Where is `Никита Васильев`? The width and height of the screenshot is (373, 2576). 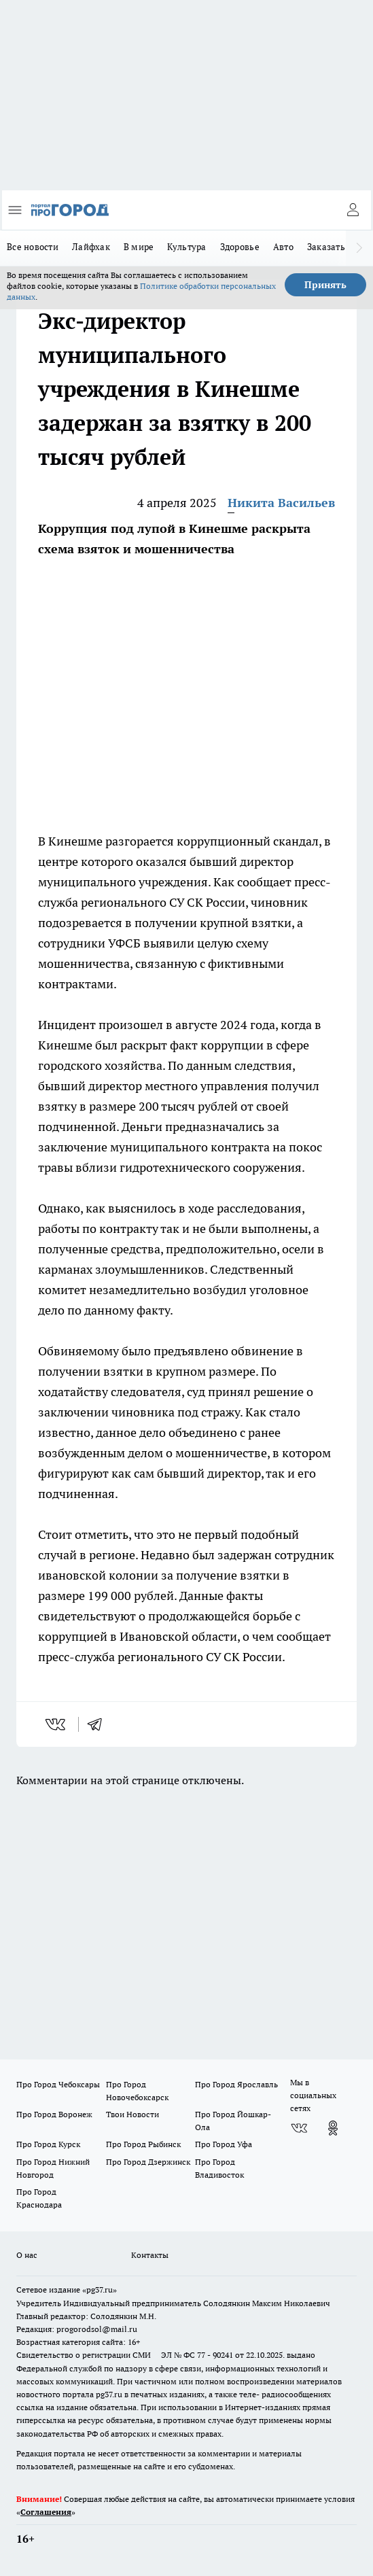 Никита Васильев is located at coordinates (281, 502).